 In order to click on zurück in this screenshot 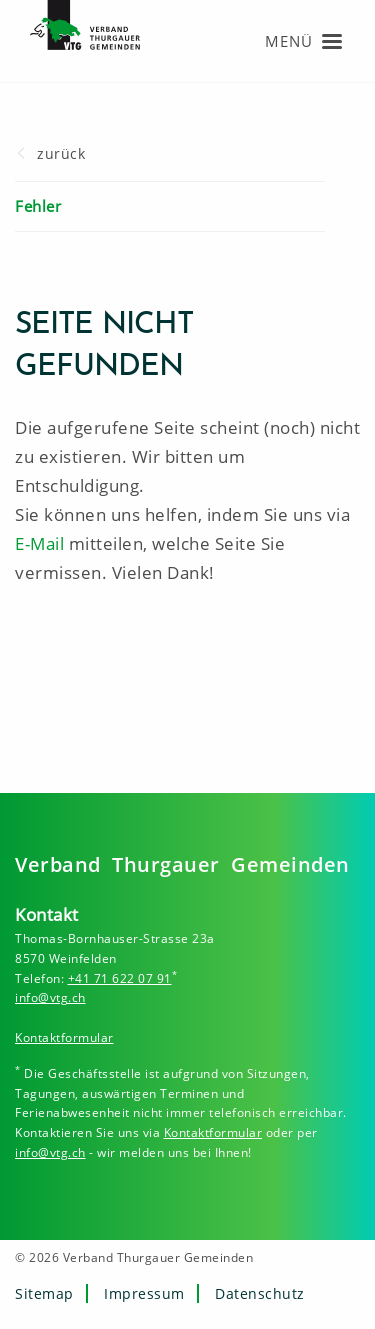, I will do `click(61, 153)`.